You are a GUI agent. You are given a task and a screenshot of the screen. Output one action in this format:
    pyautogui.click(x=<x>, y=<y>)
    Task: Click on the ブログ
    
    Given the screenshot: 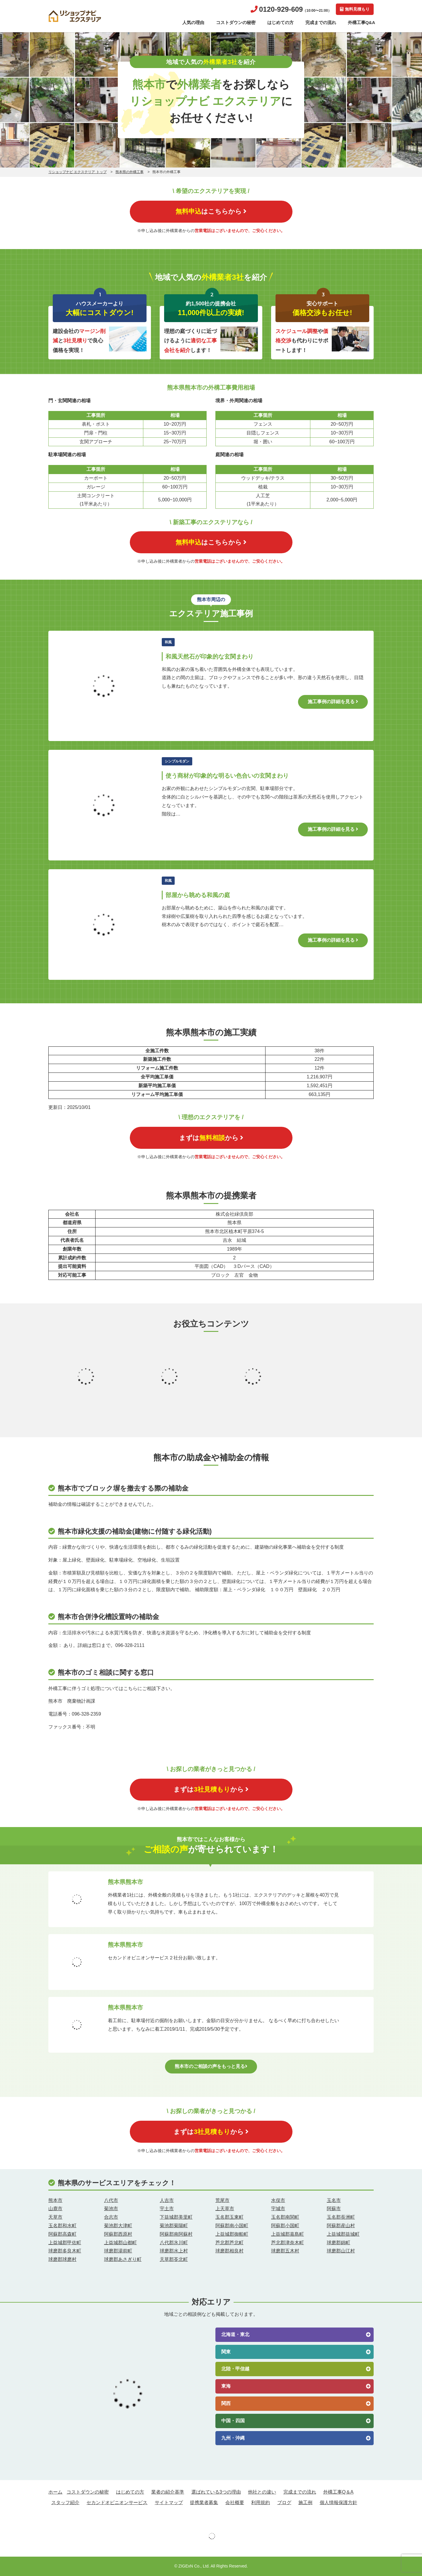 What is the action you would take?
    pyautogui.click(x=284, y=2502)
    